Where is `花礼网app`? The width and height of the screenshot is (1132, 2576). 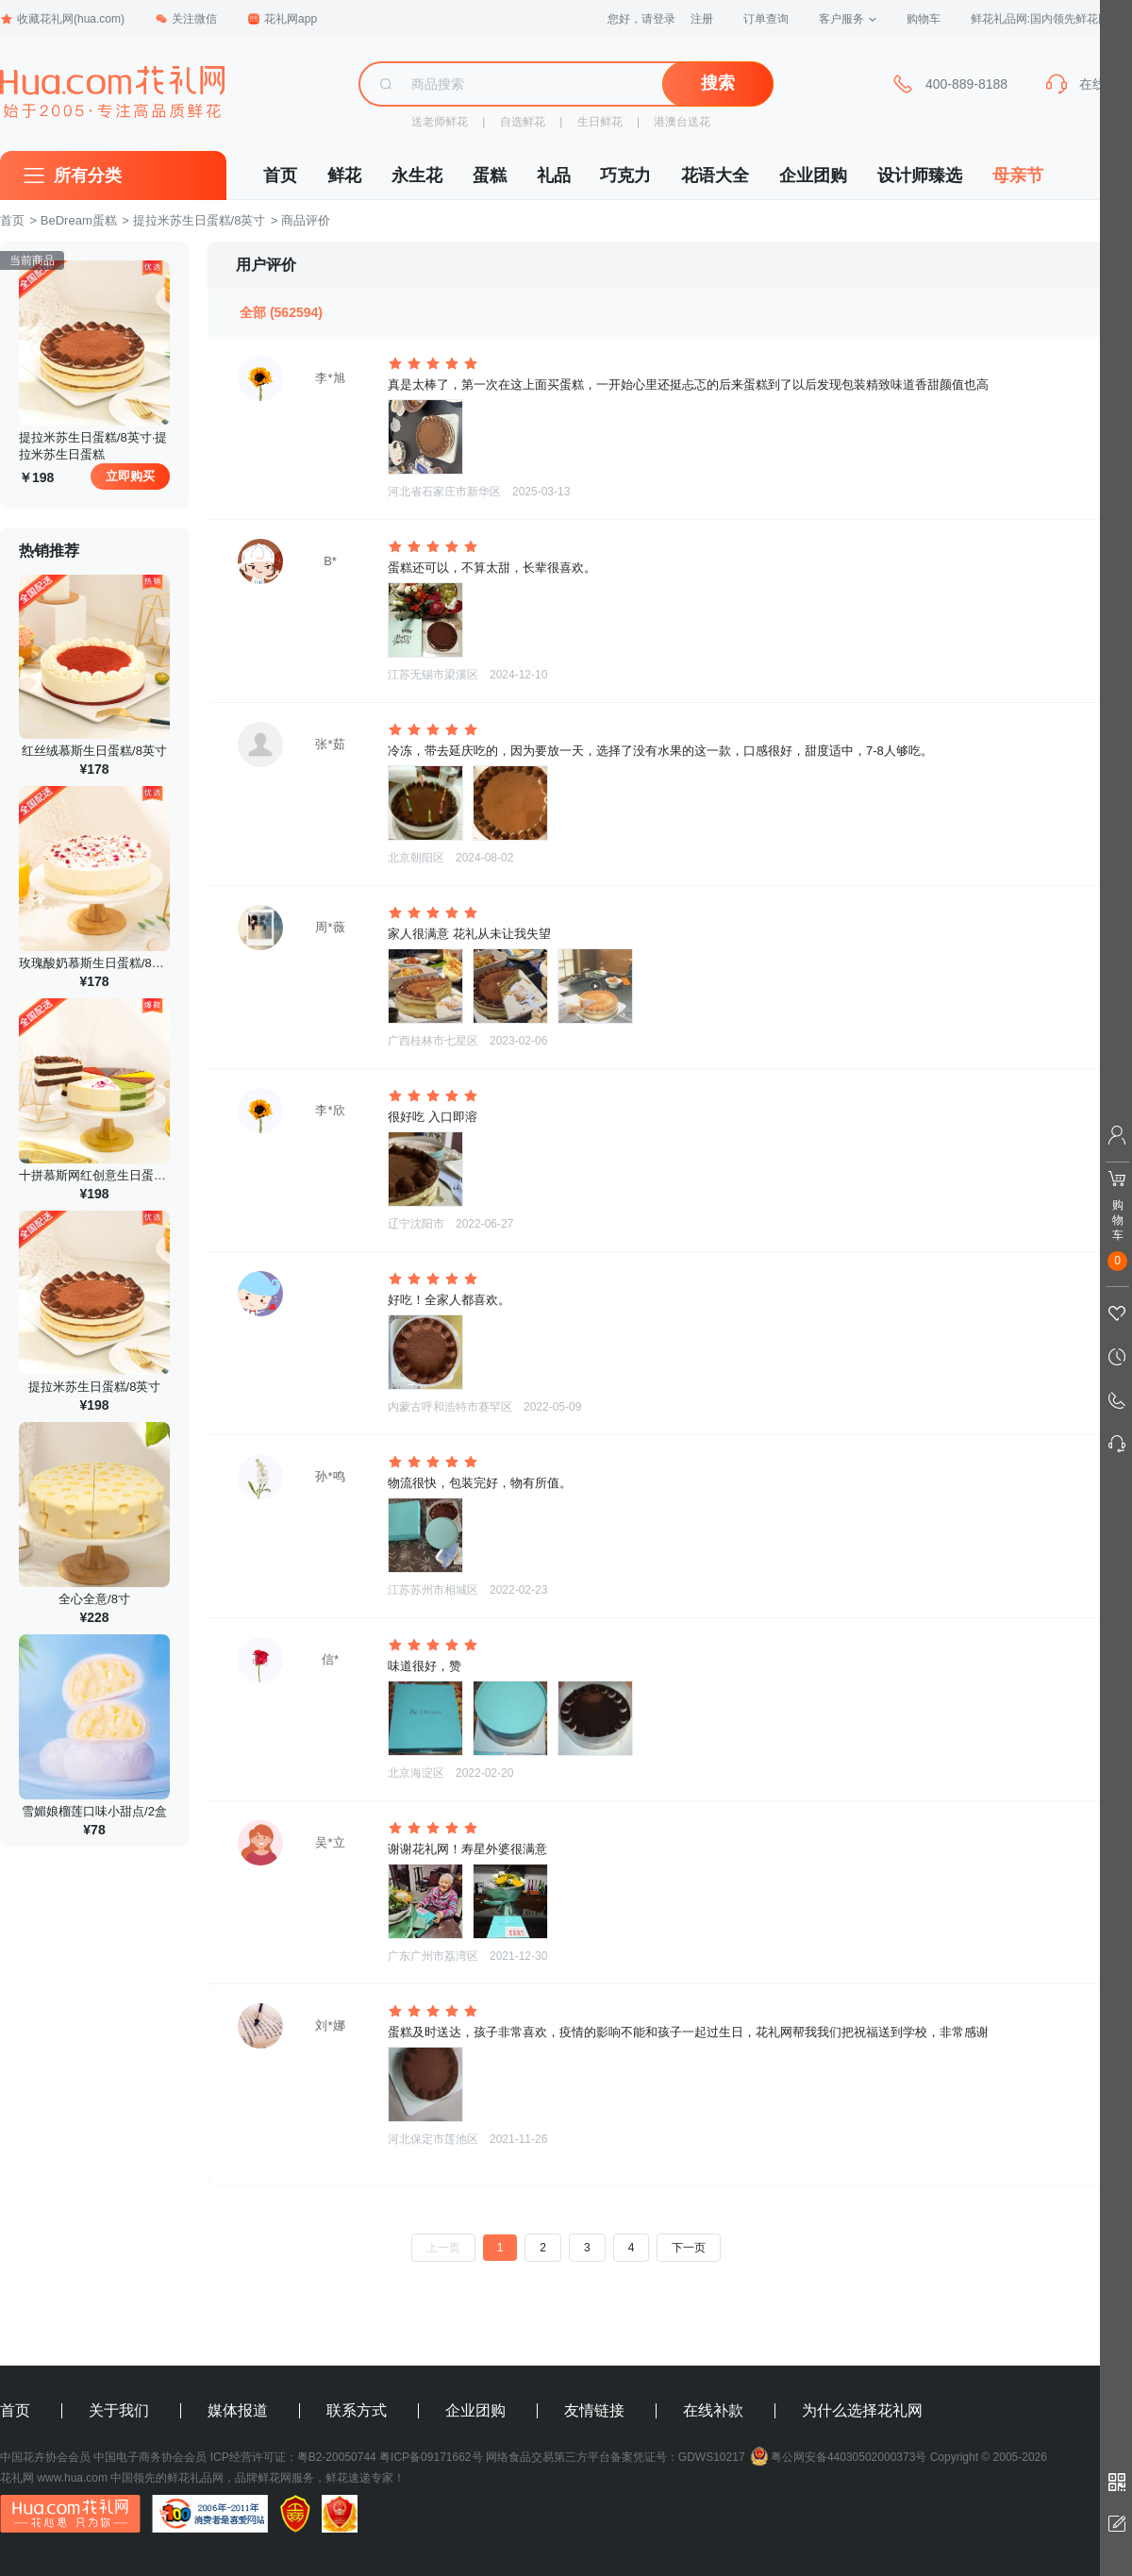 花礼网app is located at coordinates (282, 18).